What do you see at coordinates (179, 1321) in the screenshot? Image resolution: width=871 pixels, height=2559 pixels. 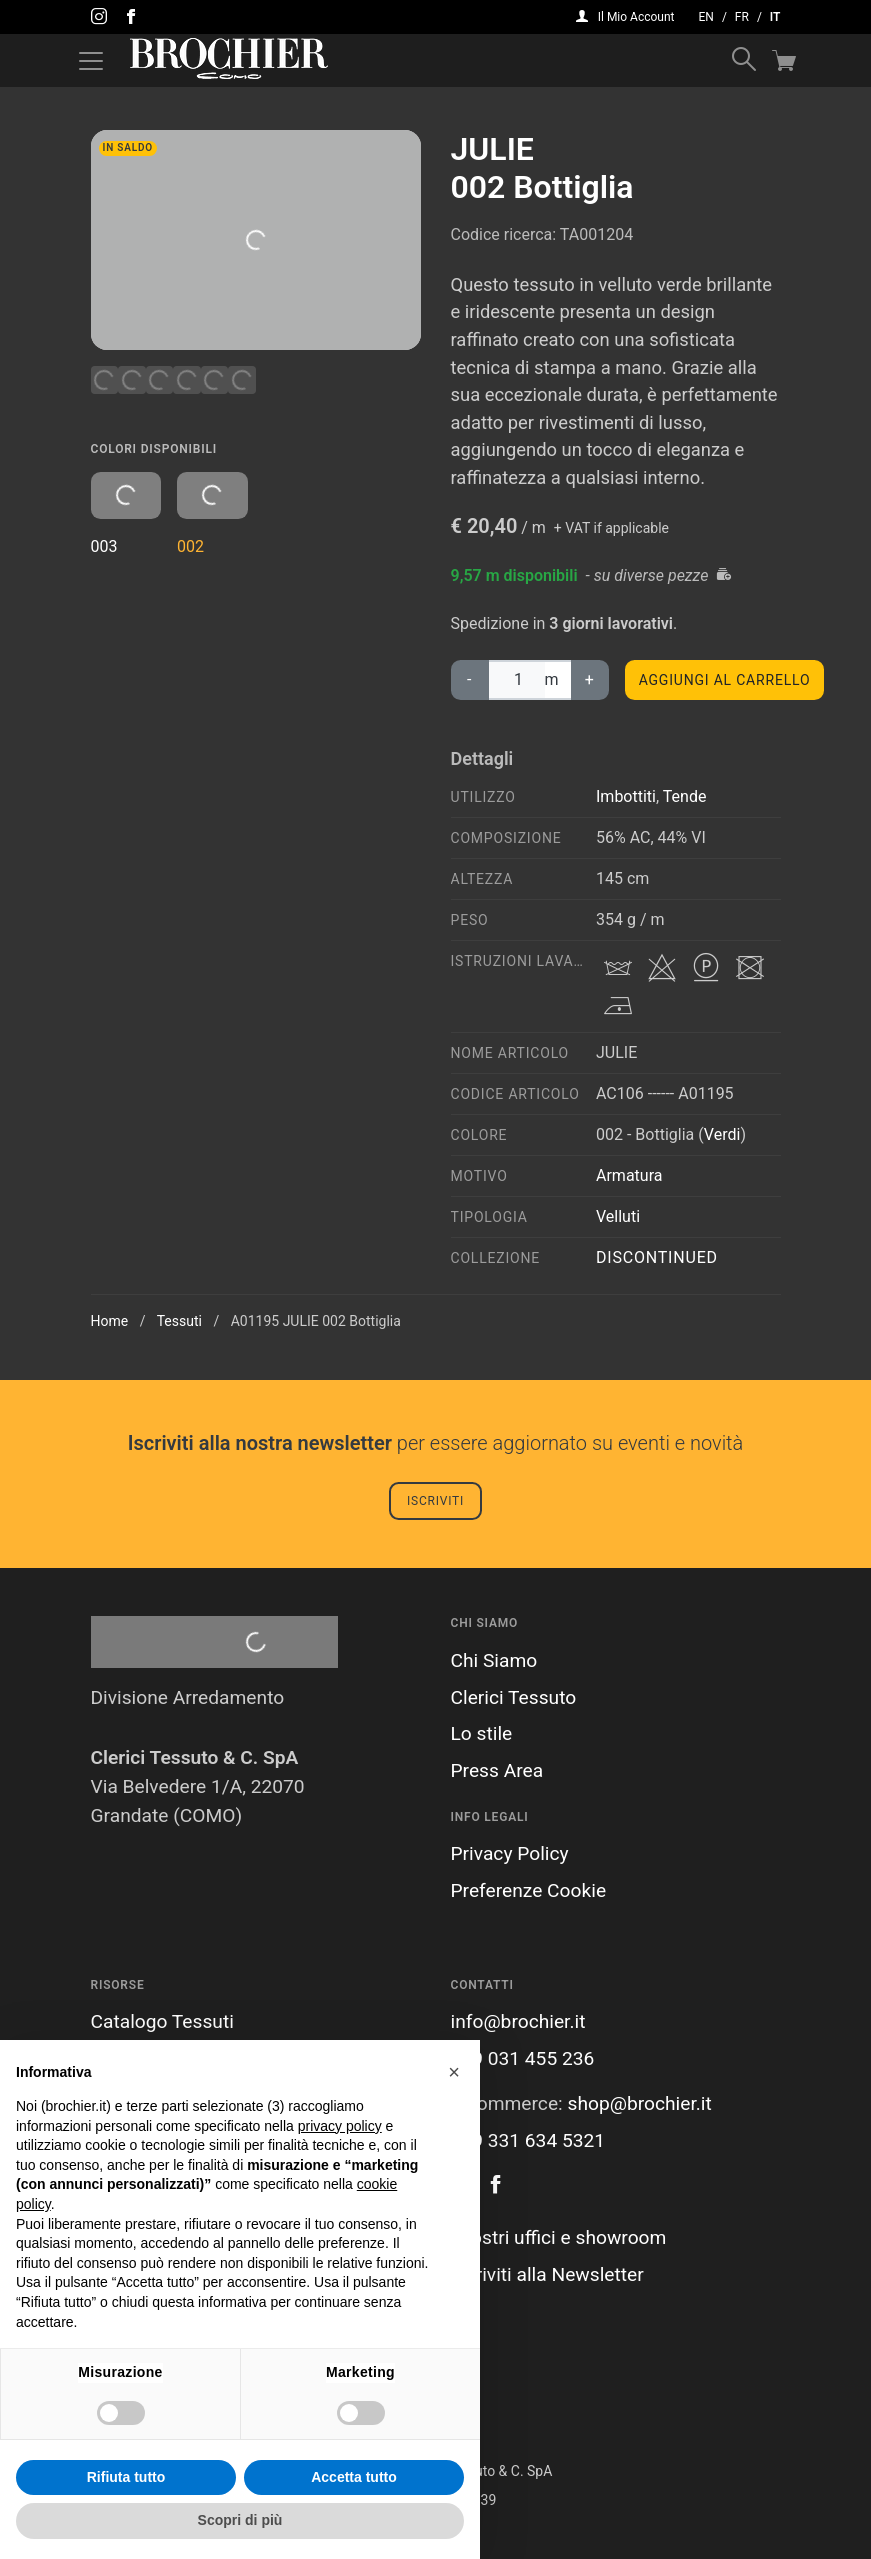 I see `Tessuti` at bounding box center [179, 1321].